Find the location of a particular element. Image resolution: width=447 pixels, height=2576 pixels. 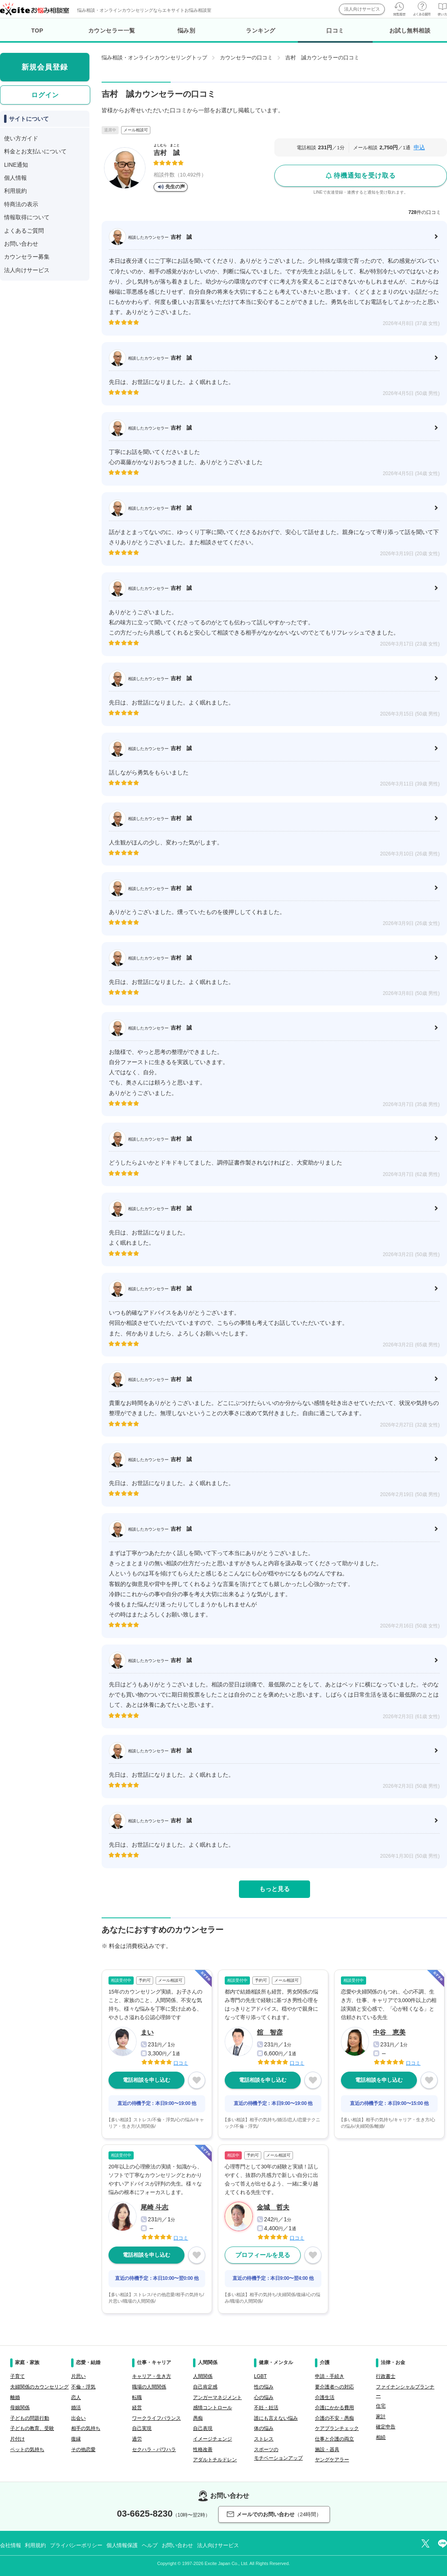

カウンセラー一覧 is located at coordinates (111, 30).